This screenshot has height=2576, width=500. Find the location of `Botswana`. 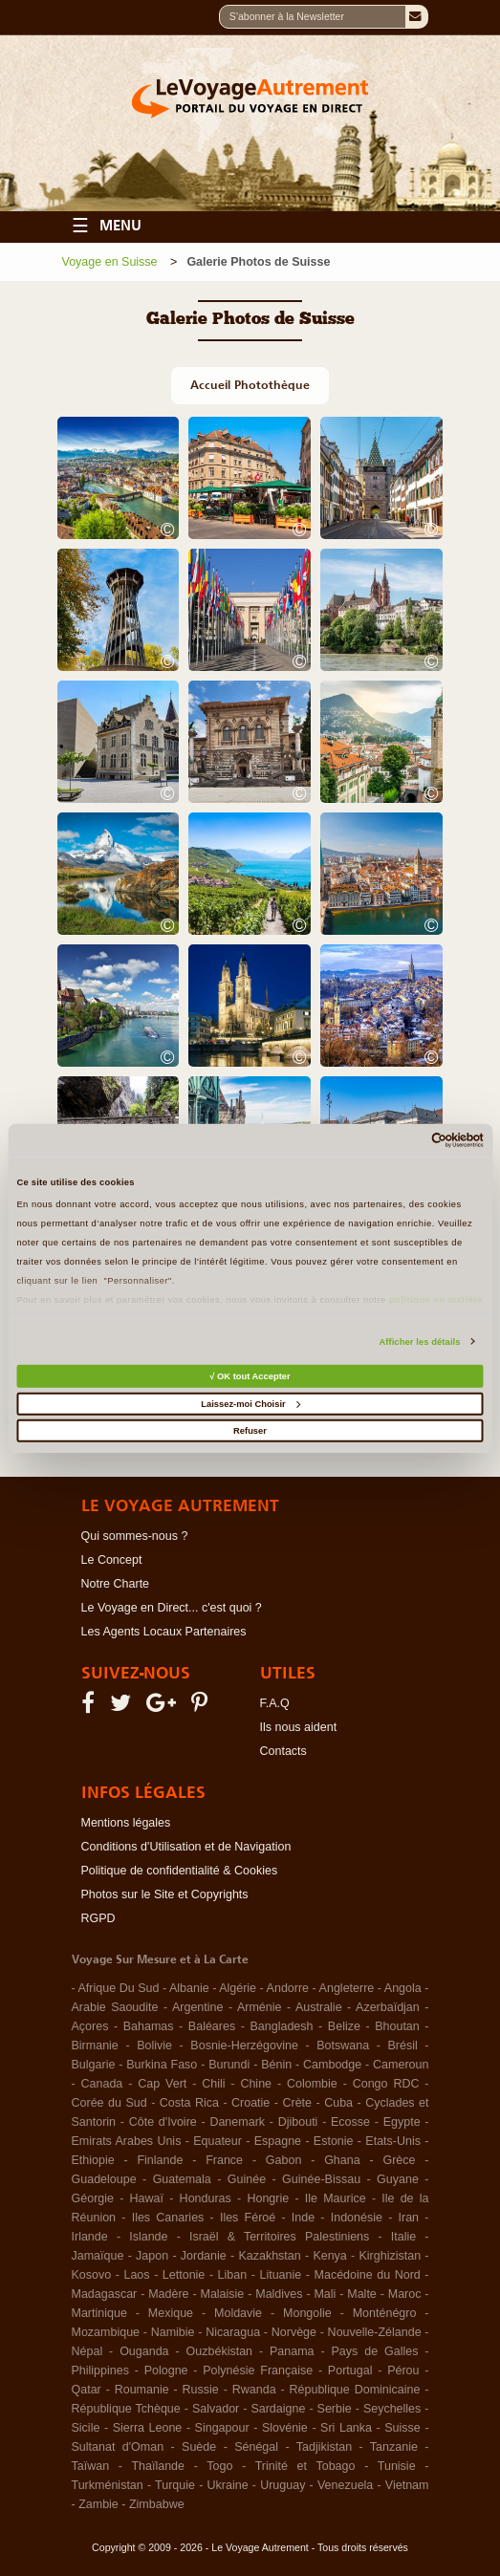

Botswana is located at coordinates (342, 2045).